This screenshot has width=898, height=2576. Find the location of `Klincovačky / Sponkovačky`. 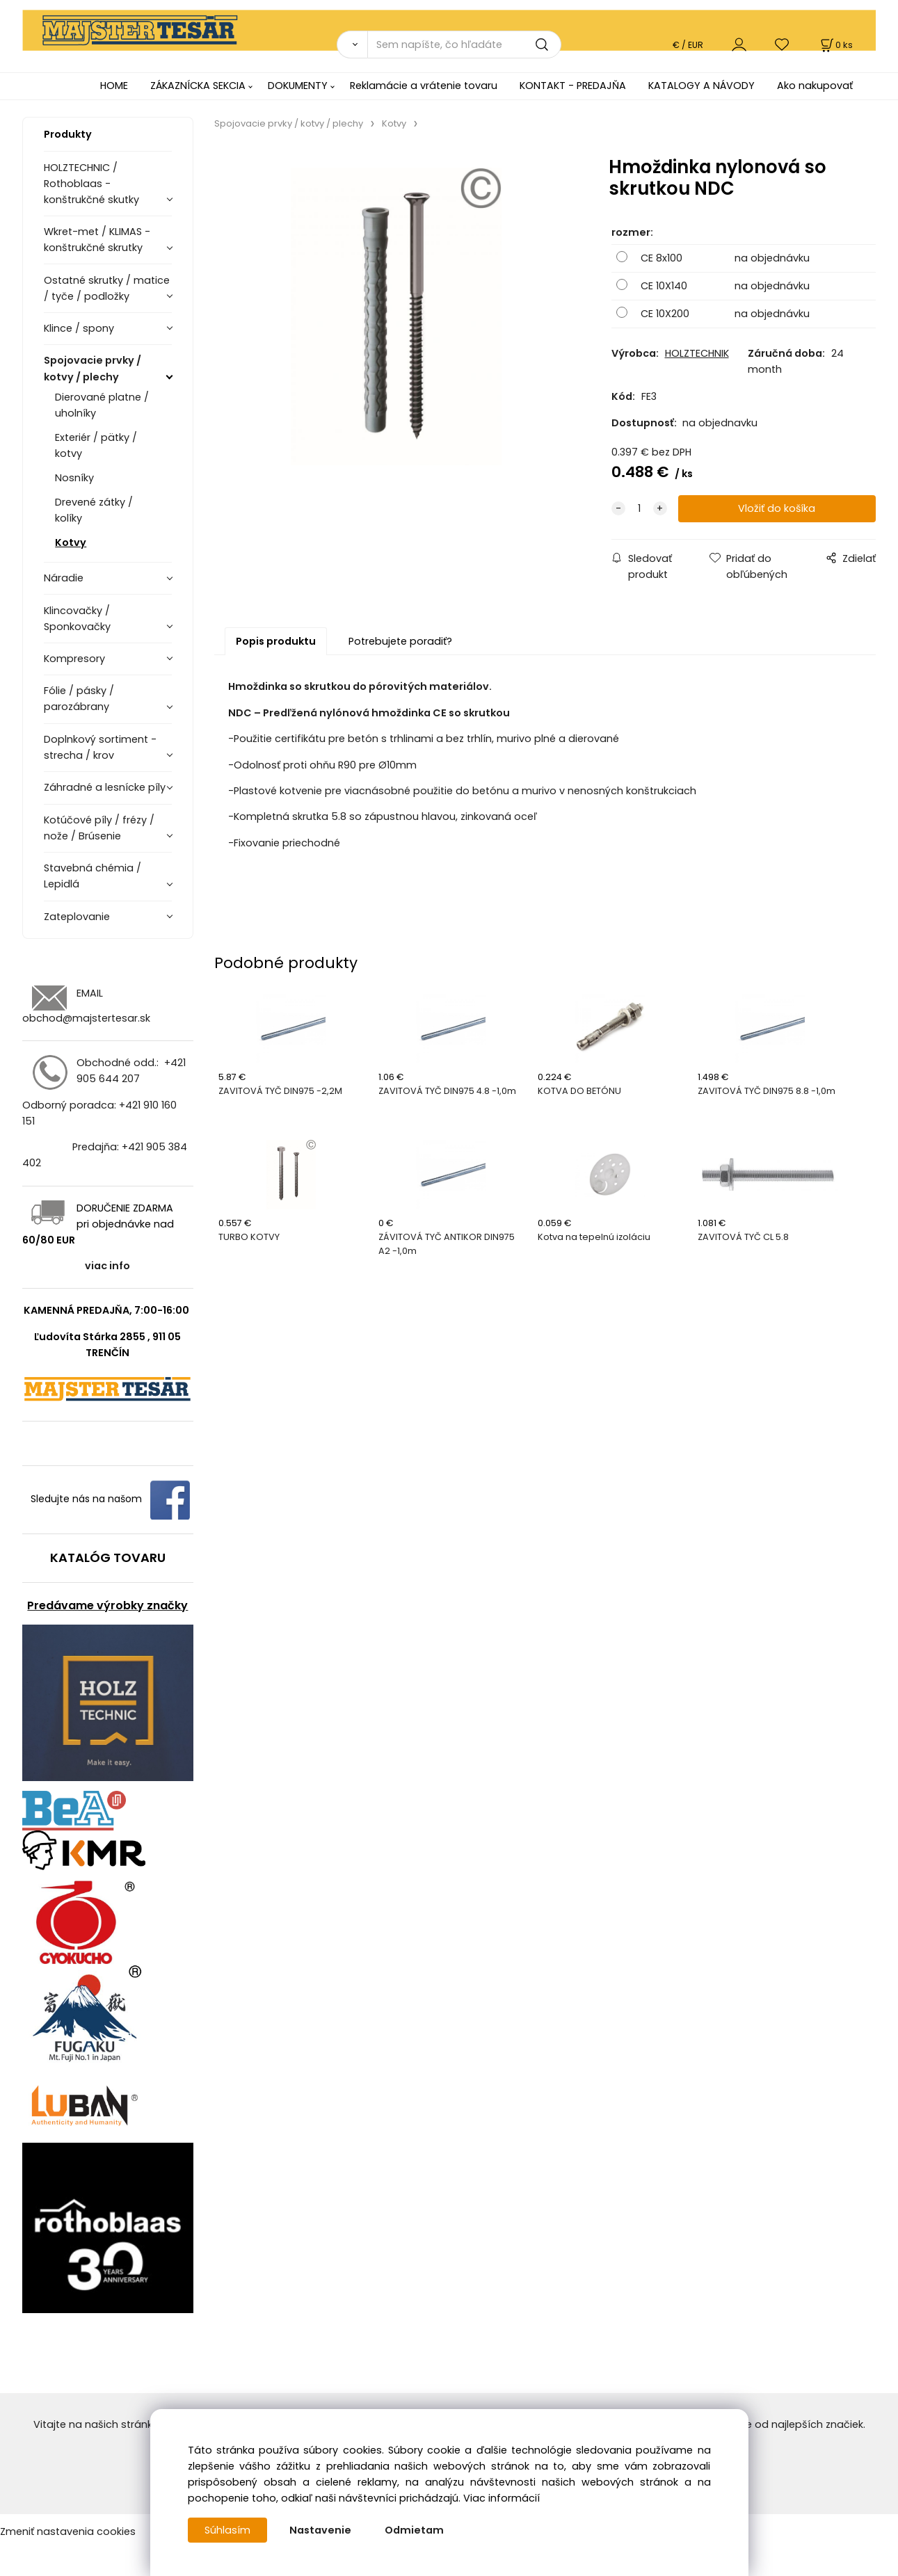

Klincovačky / Sponkovačky is located at coordinates (77, 619).